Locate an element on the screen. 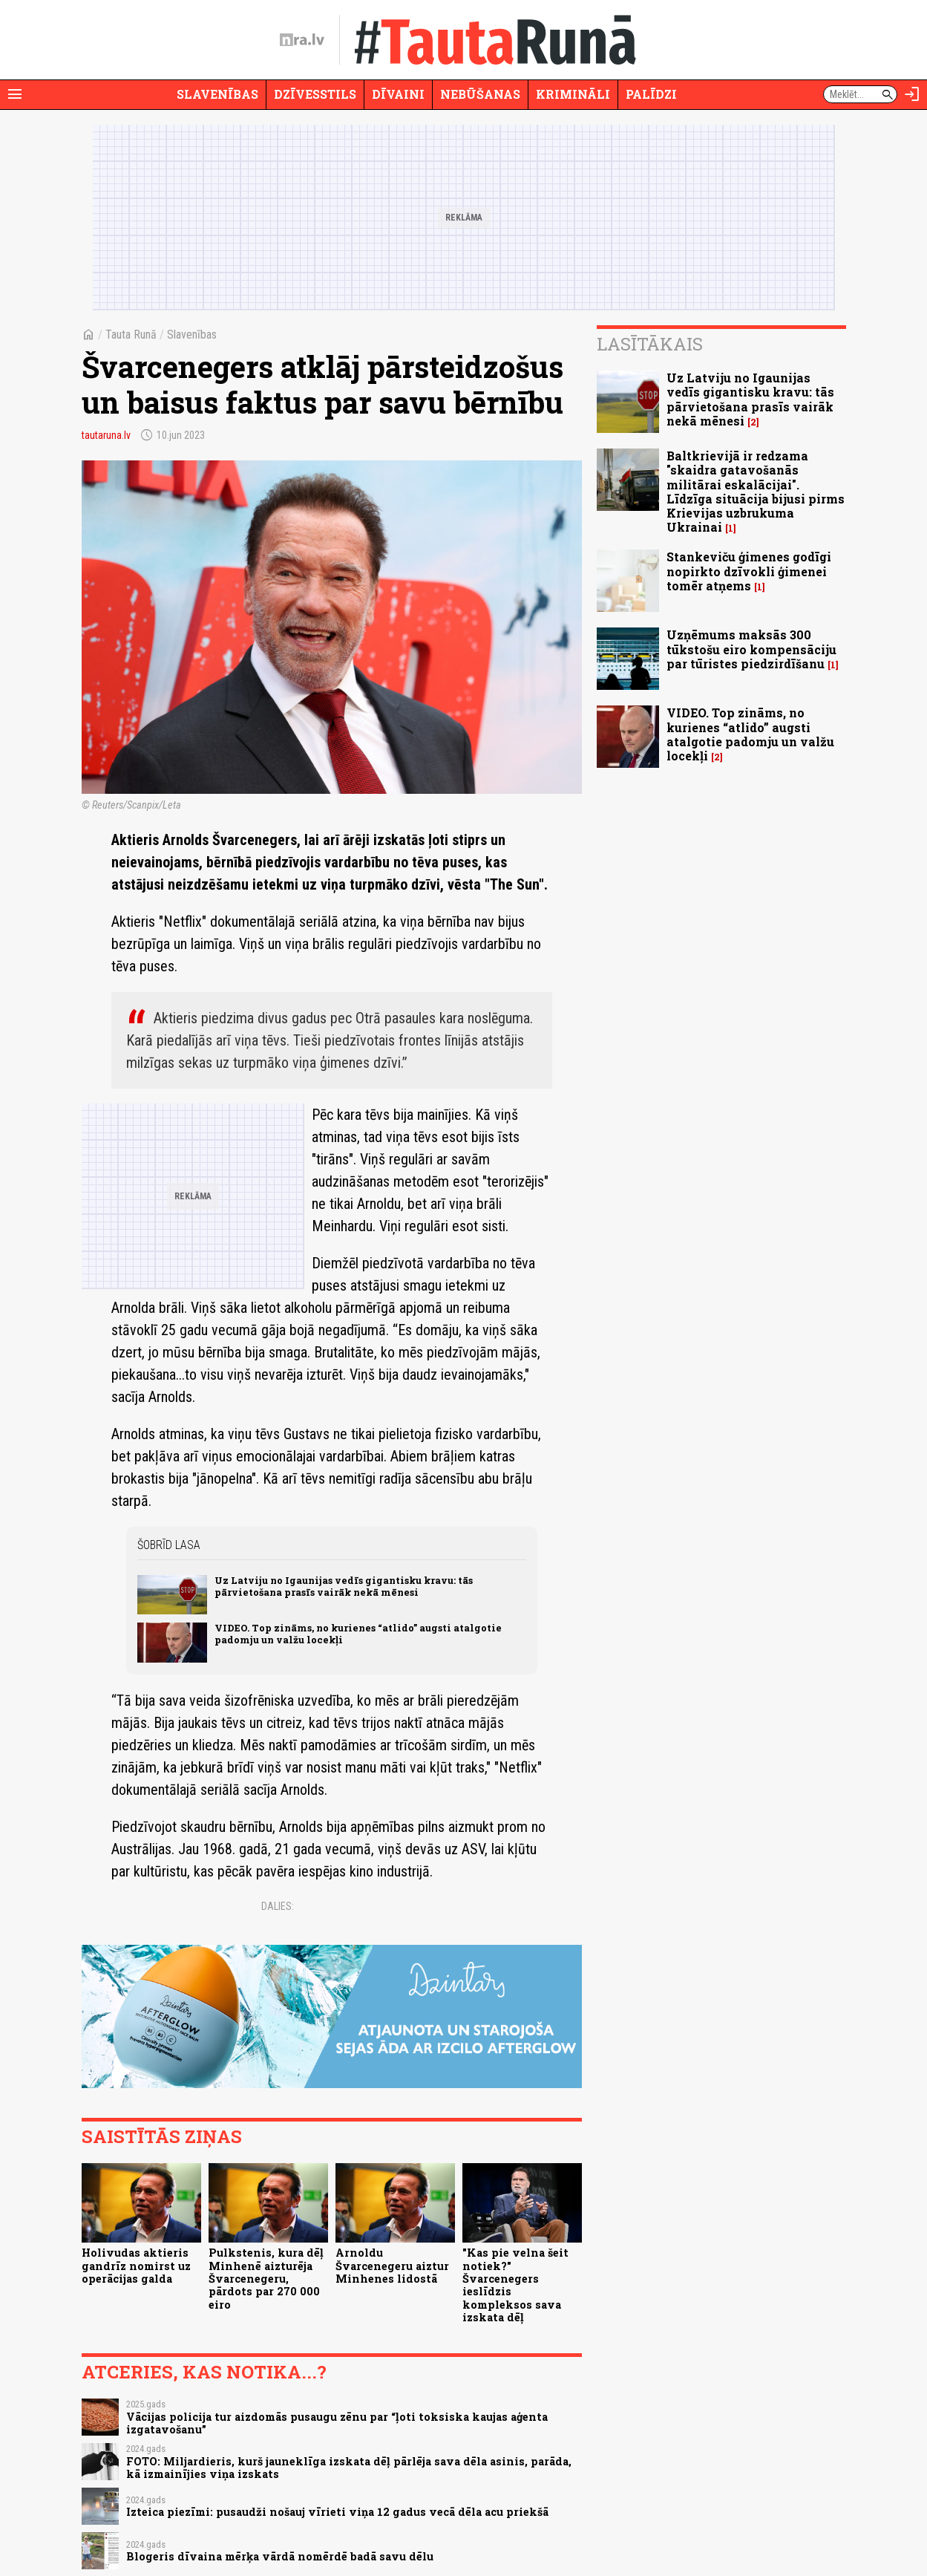 The image size is (927, 2576). Palīdzi is located at coordinates (651, 94).